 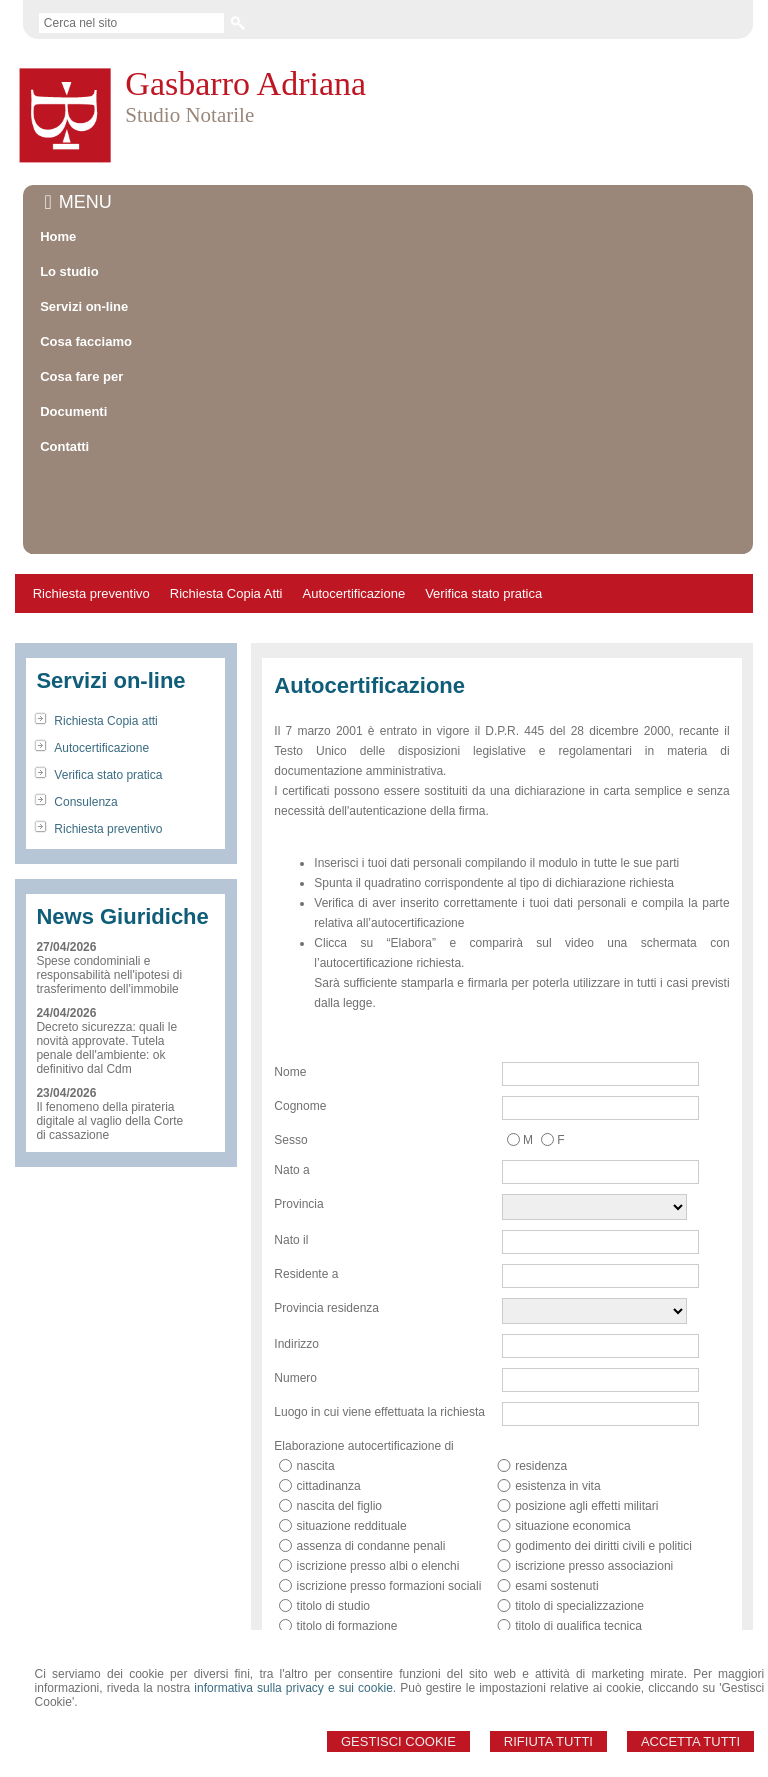 What do you see at coordinates (356, 1576) in the screenshot?
I see `qualifica professionale` at bounding box center [356, 1576].